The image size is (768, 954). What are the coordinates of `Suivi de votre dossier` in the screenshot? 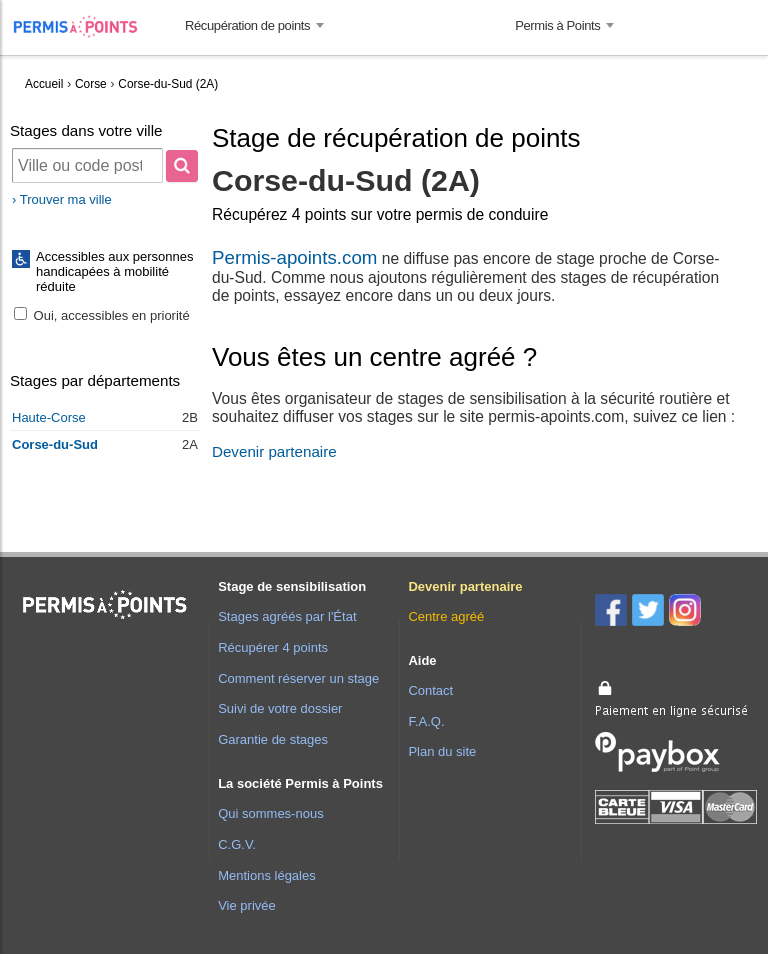 It's located at (280, 708).